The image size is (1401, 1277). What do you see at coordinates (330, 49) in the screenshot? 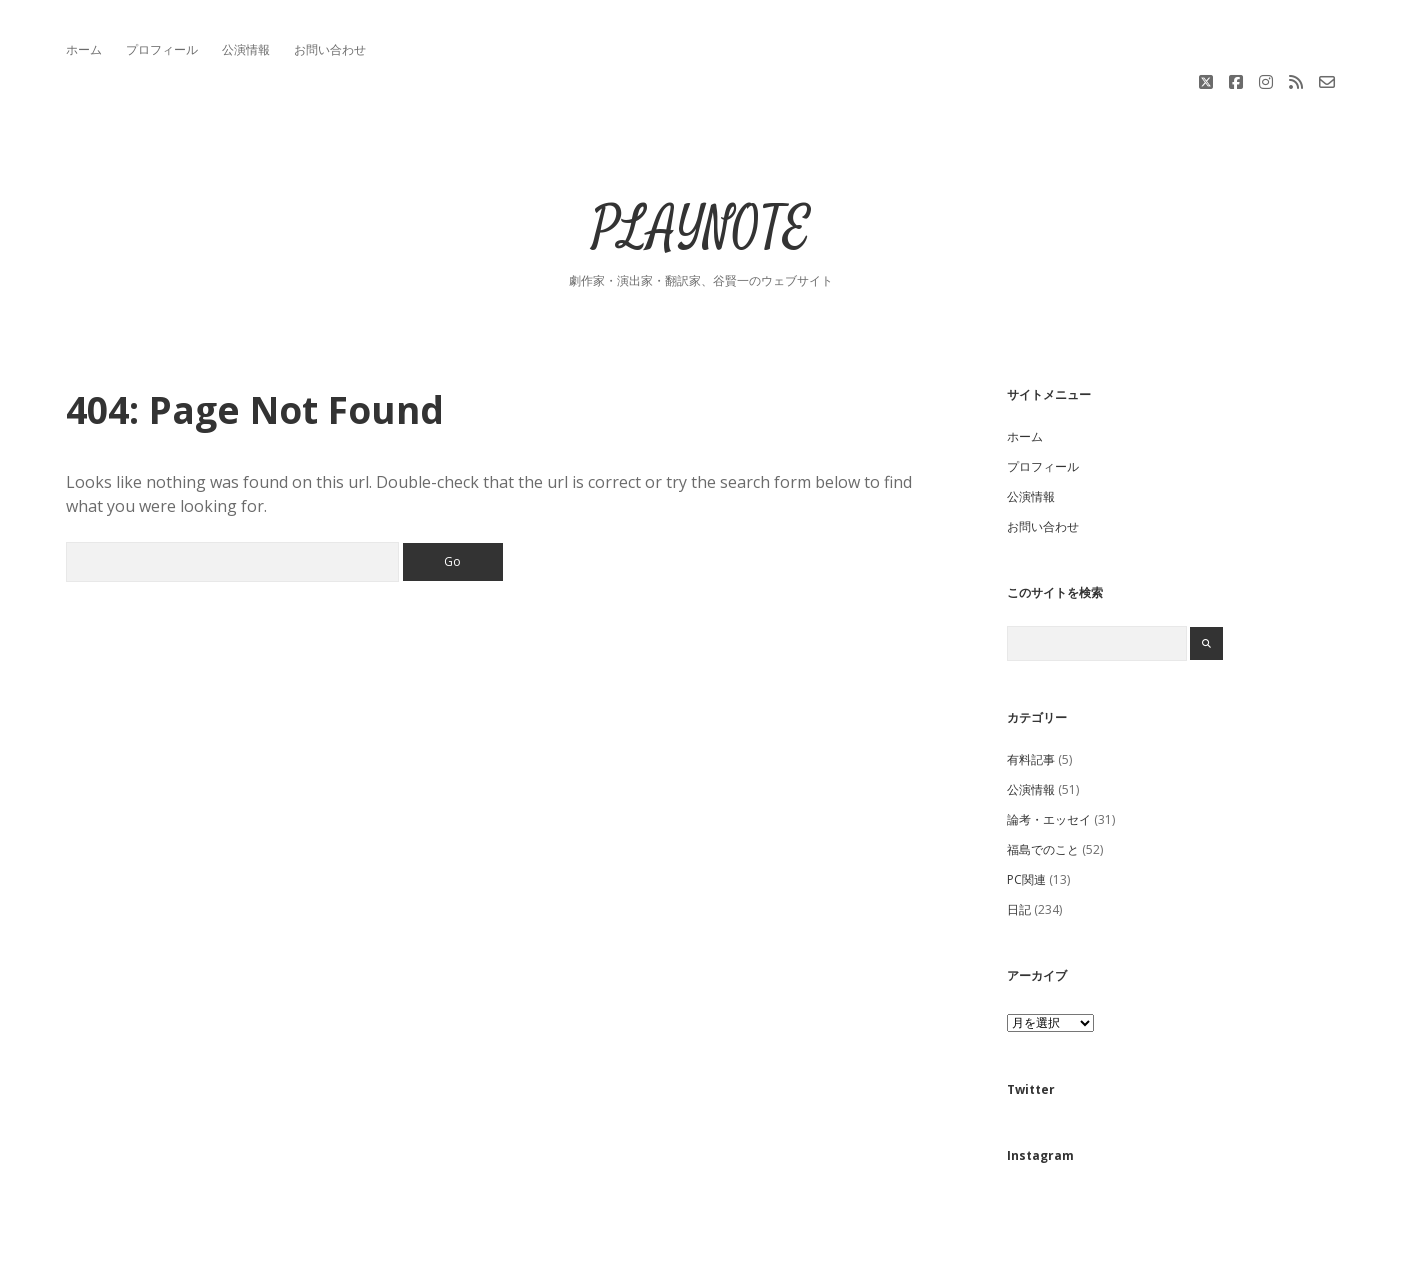
I see `お問い合わせ` at bounding box center [330, 49].